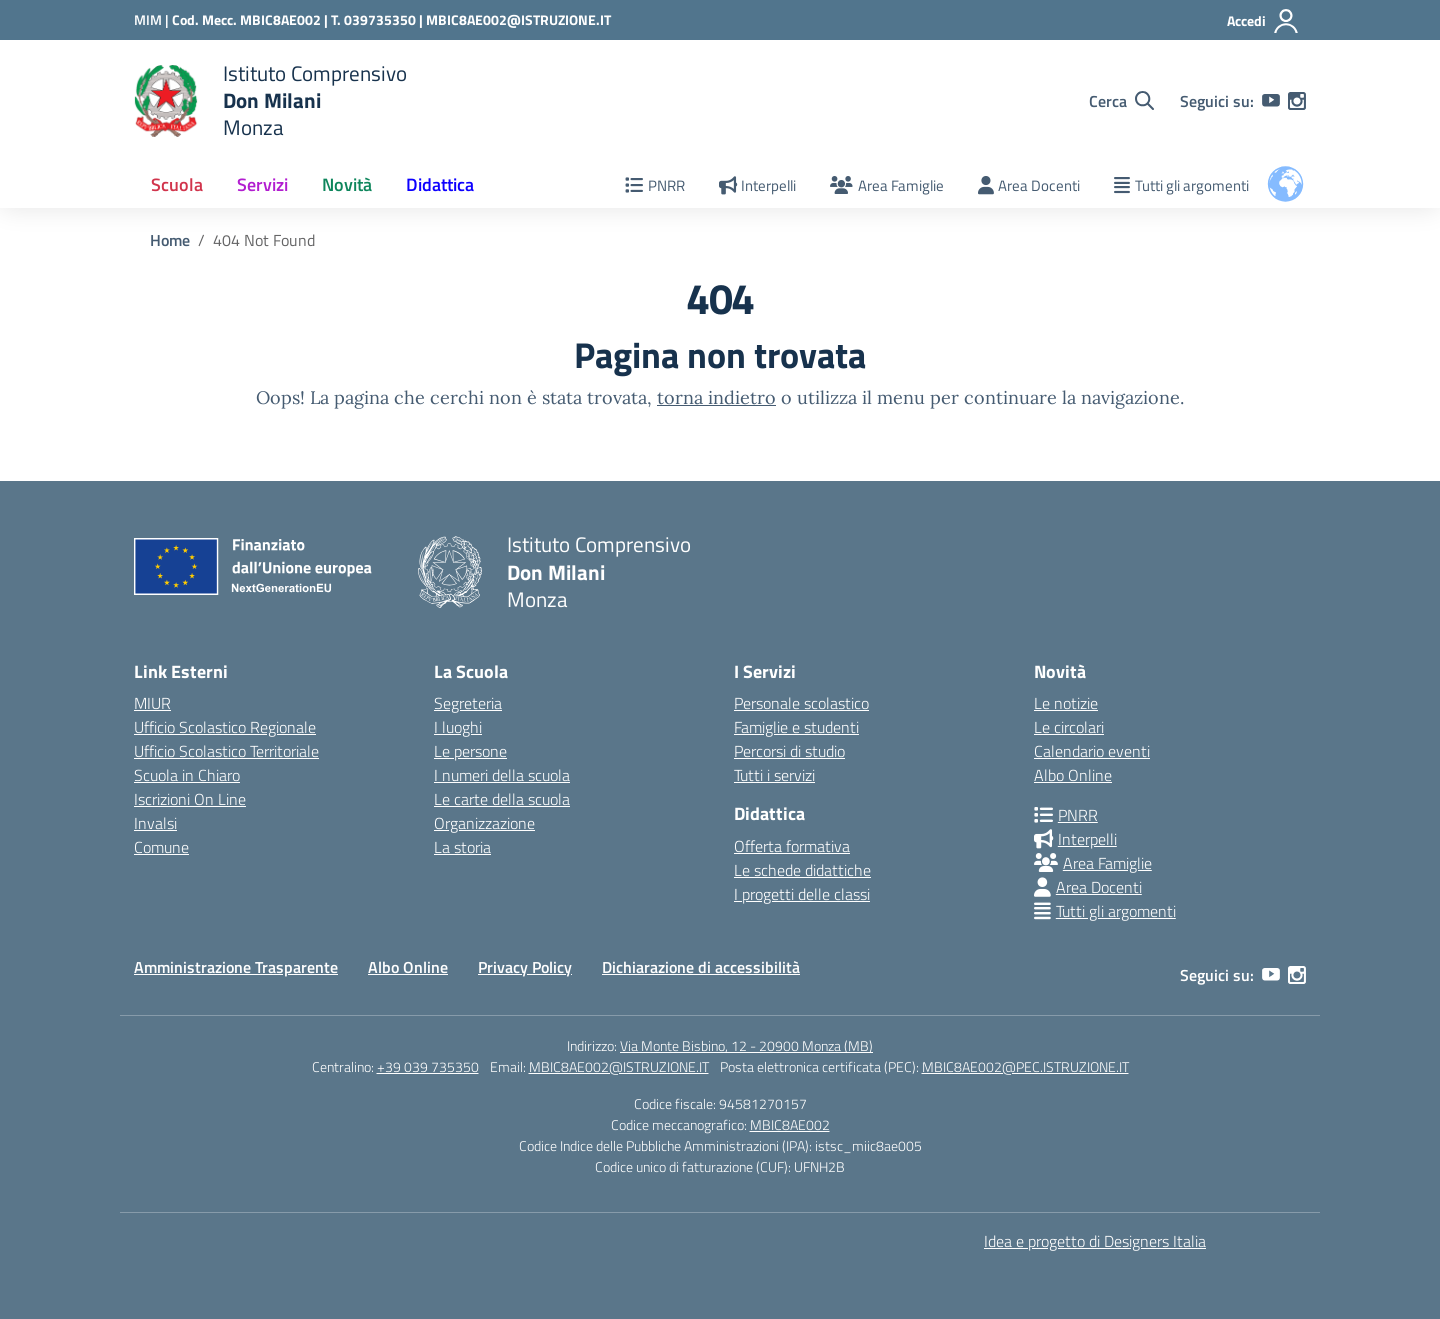 The image size is (1440, 1319). Describe the element at coordinates (428, 1066) in the screenshot. I see `+39 039 735350` at that location.